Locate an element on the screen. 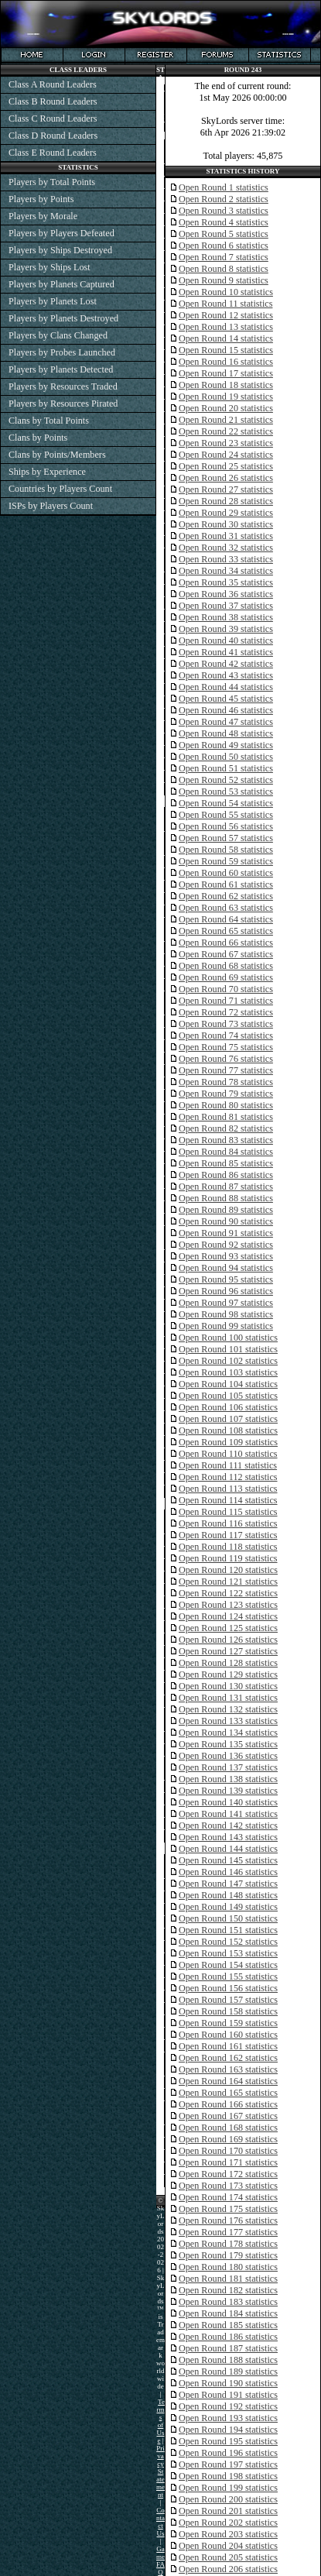 This screenshot has width=321, height=2576. Open Round 68 statistics is located at coordinates (226, 965).